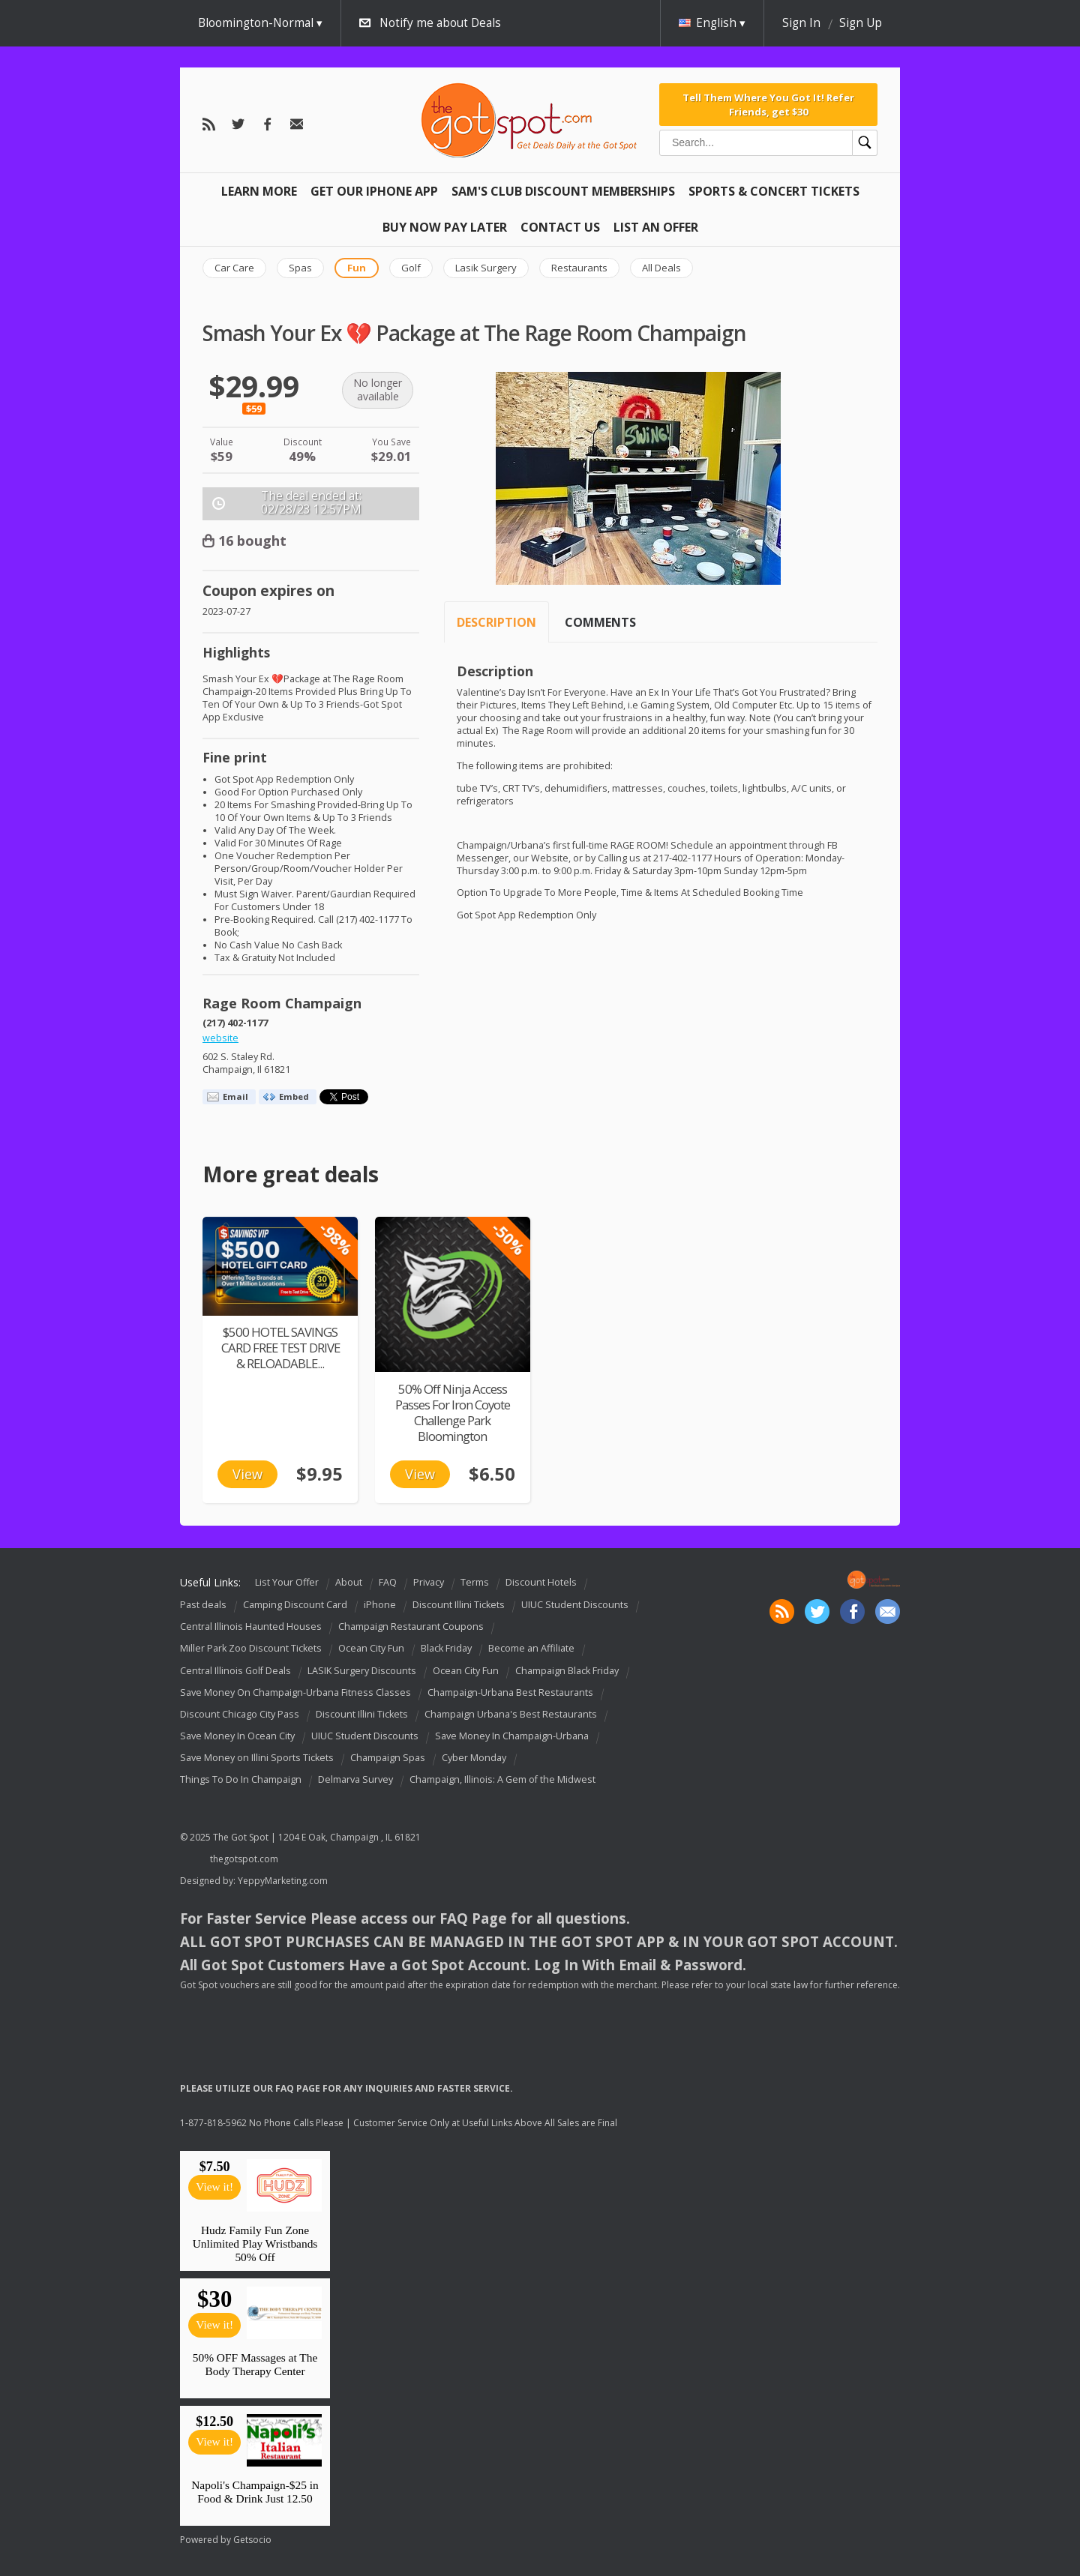 The image size is (1080, 2576). I want to click on Champaign Urbana's Best Restaurants, so click(510, 1714).